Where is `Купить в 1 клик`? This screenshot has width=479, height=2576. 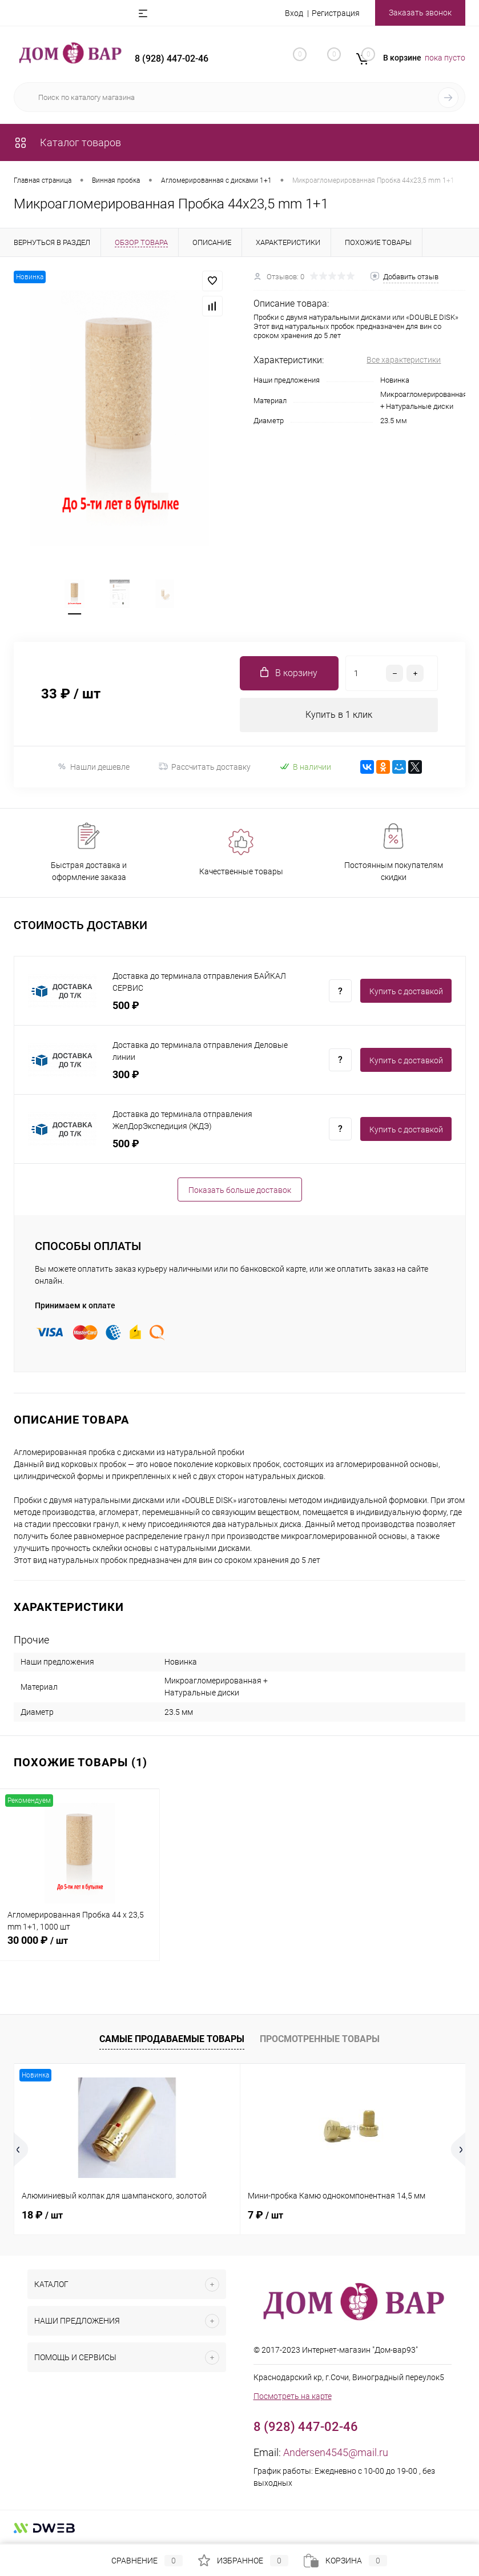
Купить в 1 клик is located at coordinates (338, 714).